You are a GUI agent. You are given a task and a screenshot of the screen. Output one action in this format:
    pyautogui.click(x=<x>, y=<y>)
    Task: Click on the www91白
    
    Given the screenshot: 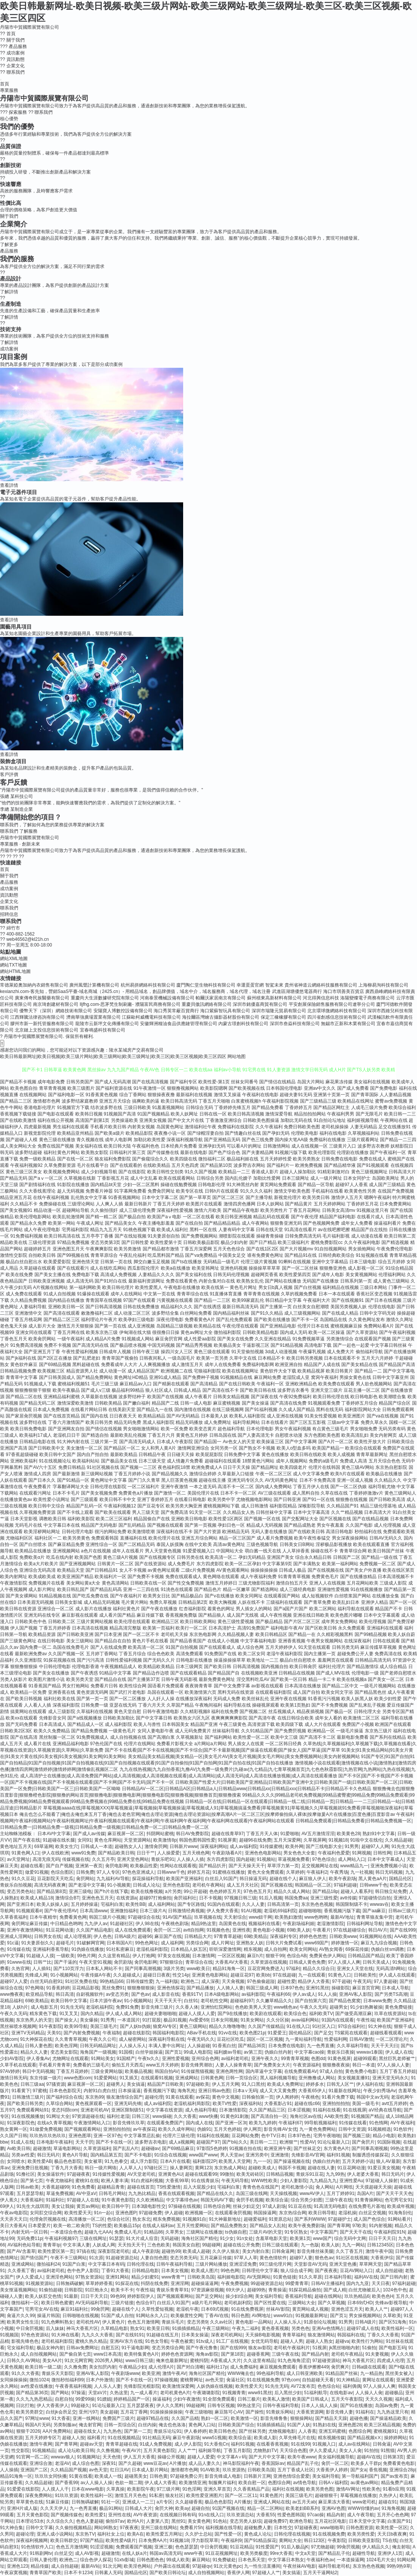 What is the action you would take?
    pyautogui.click(x=283, y=2315)
    